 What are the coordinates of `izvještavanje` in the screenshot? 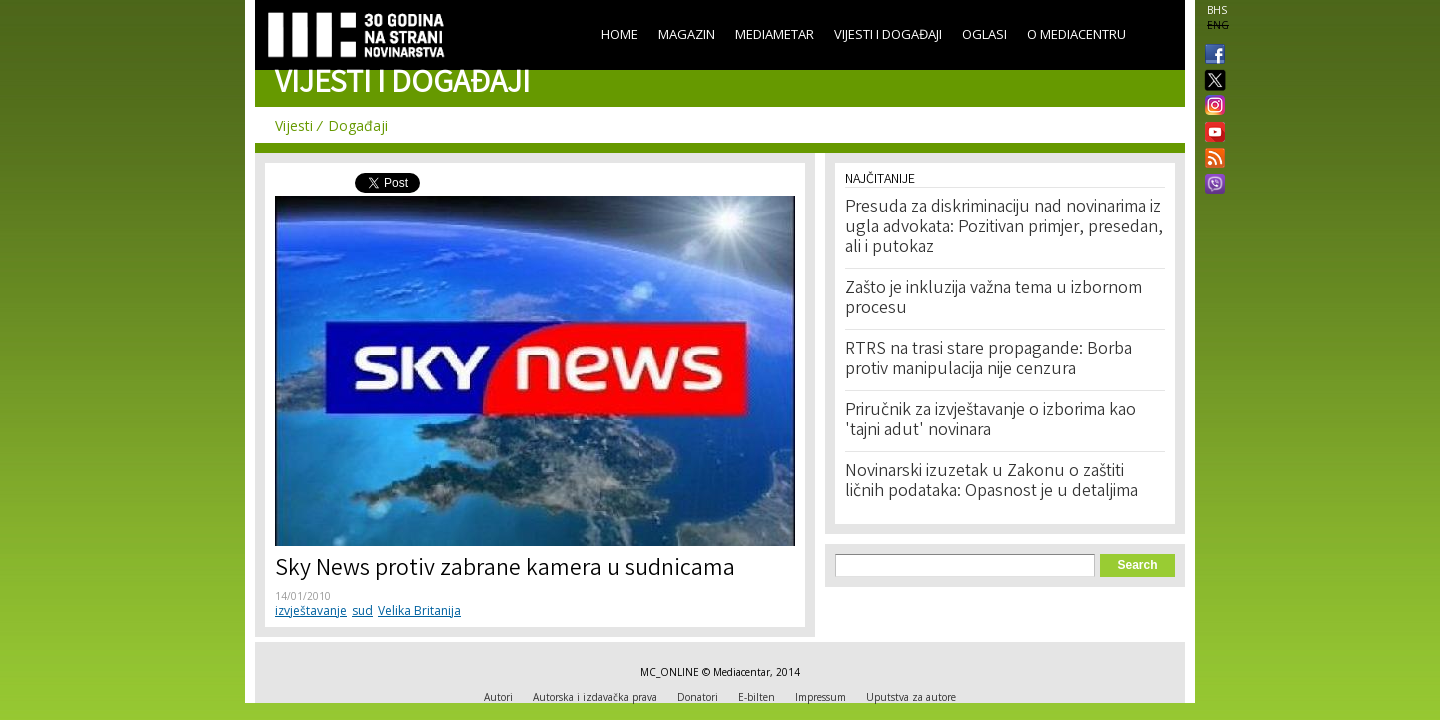 It's located at (311, 610).